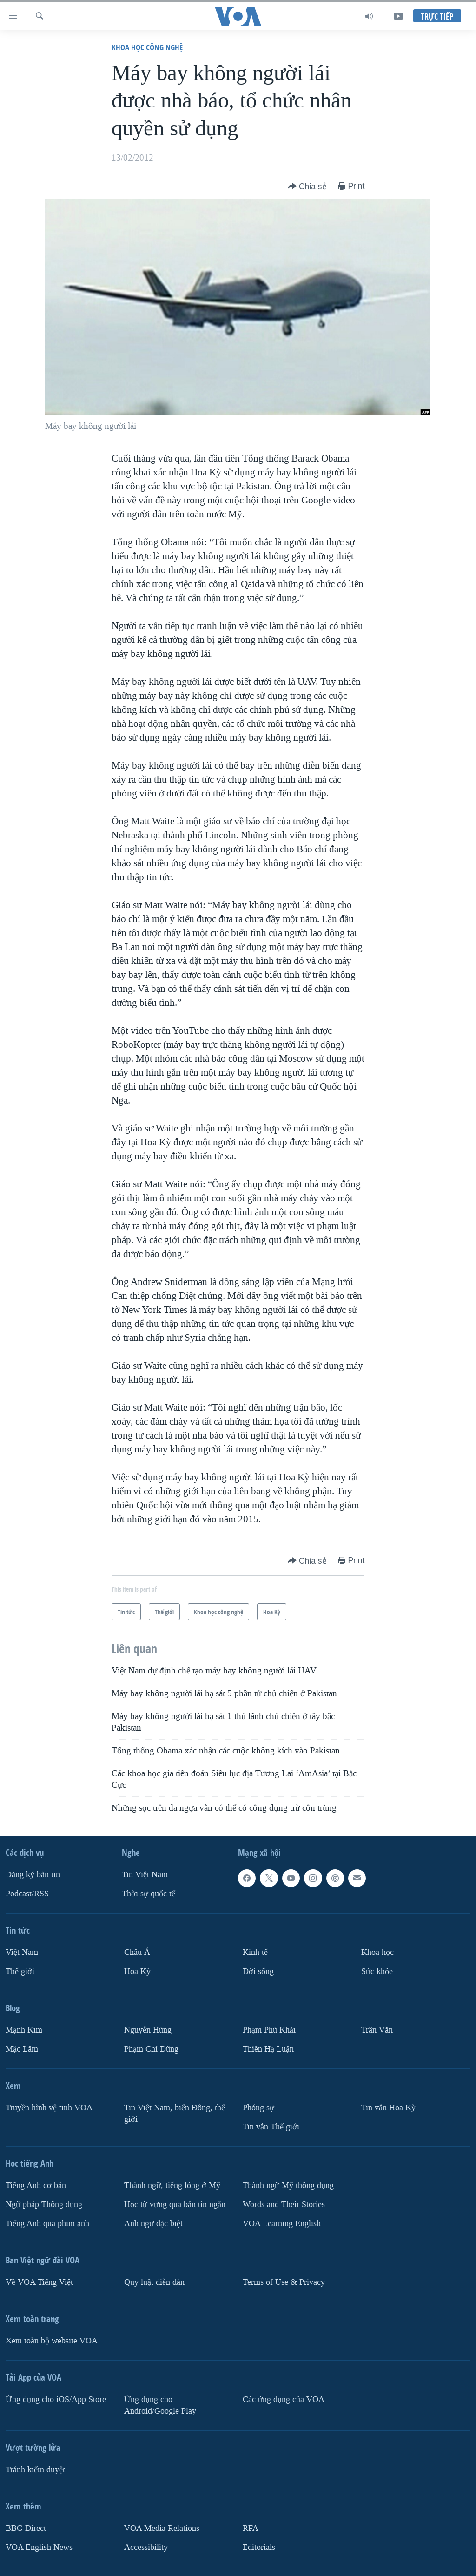 Image resolution: width=476 pixels, height=2576 pixels. What do you see at coordinates (52, 2340) in the screenshot?
I see `Xem toàn bộ website VOA` at bounding box center [52, 2340].